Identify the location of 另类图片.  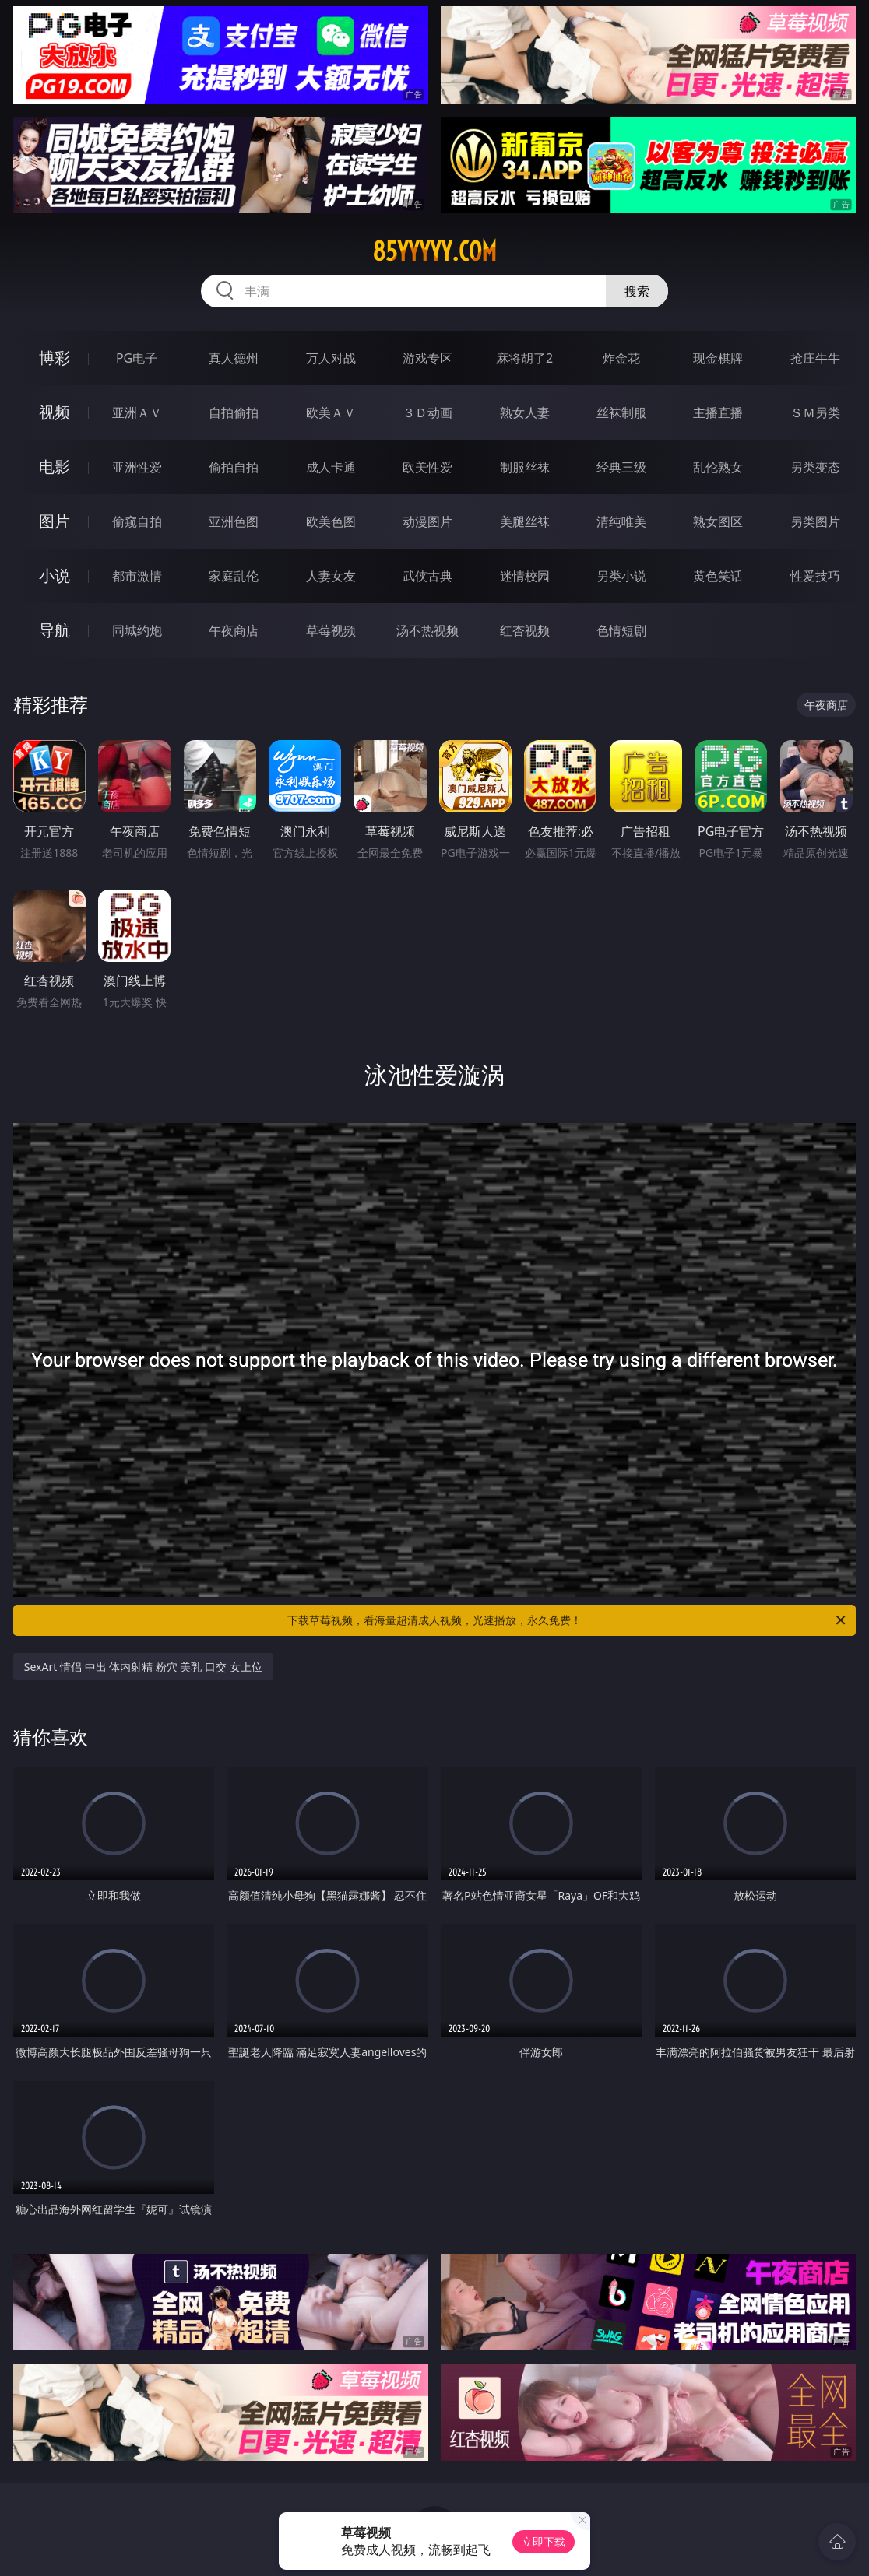
(815, 521).